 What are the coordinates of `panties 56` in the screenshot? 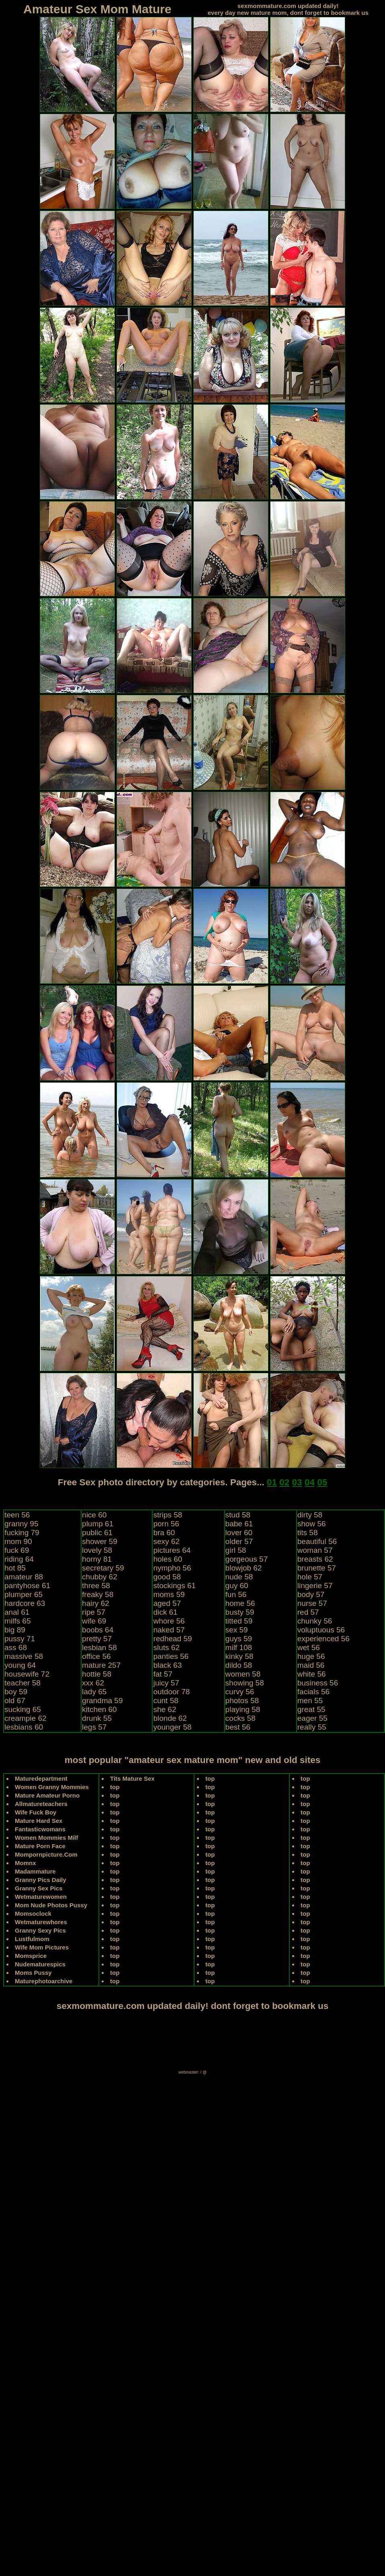 It's located at (170, 1656).